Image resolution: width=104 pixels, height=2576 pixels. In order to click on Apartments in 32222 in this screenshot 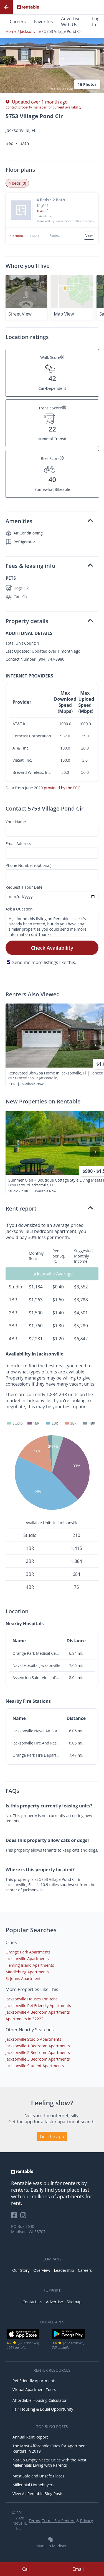, I will do `click(24, 2018)`.